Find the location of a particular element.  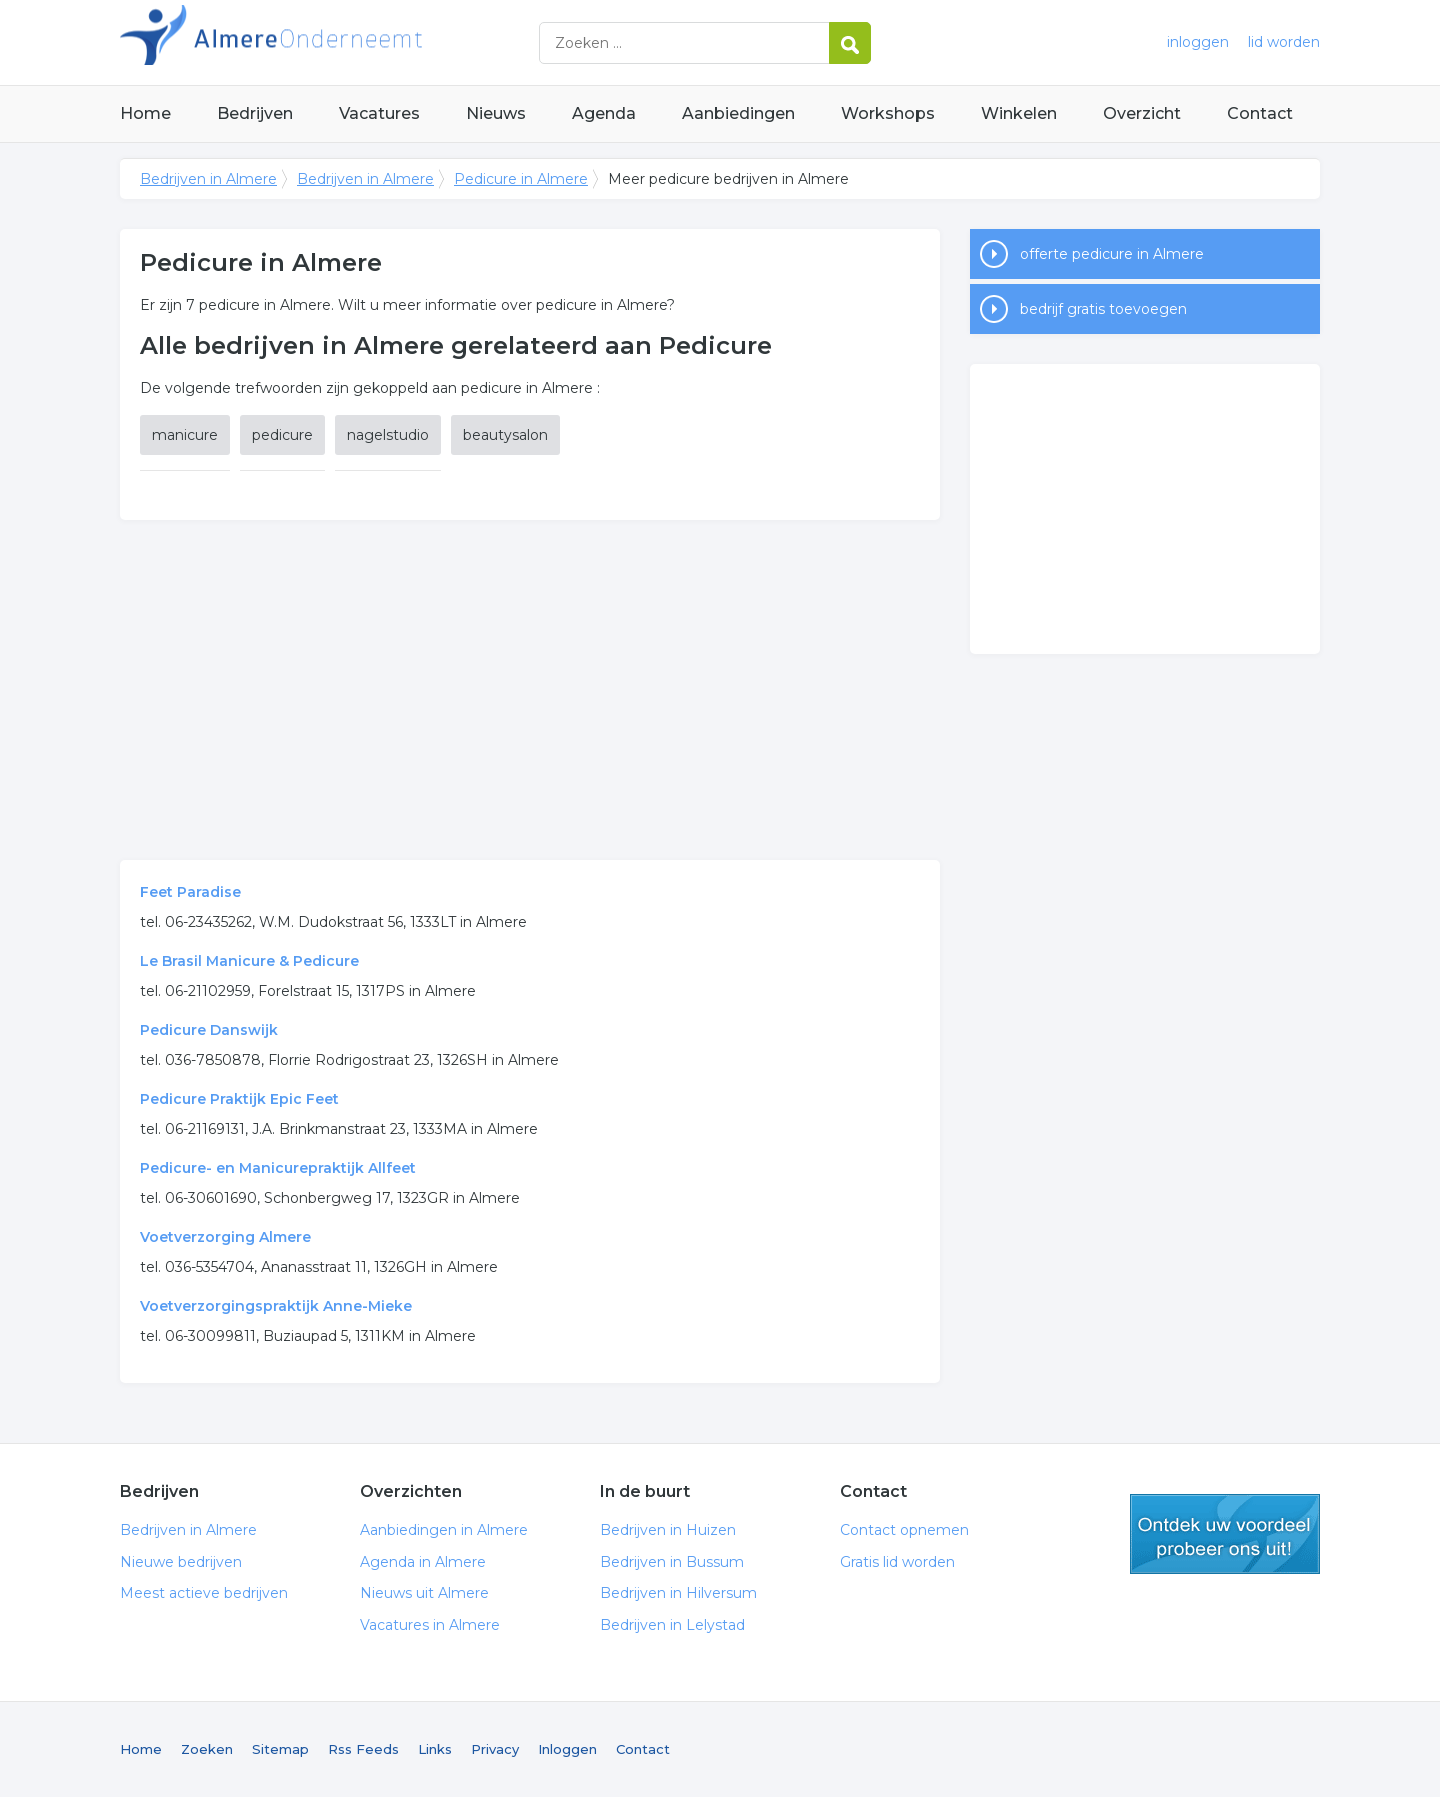

Vacatures is located at coordinates (379, 113).